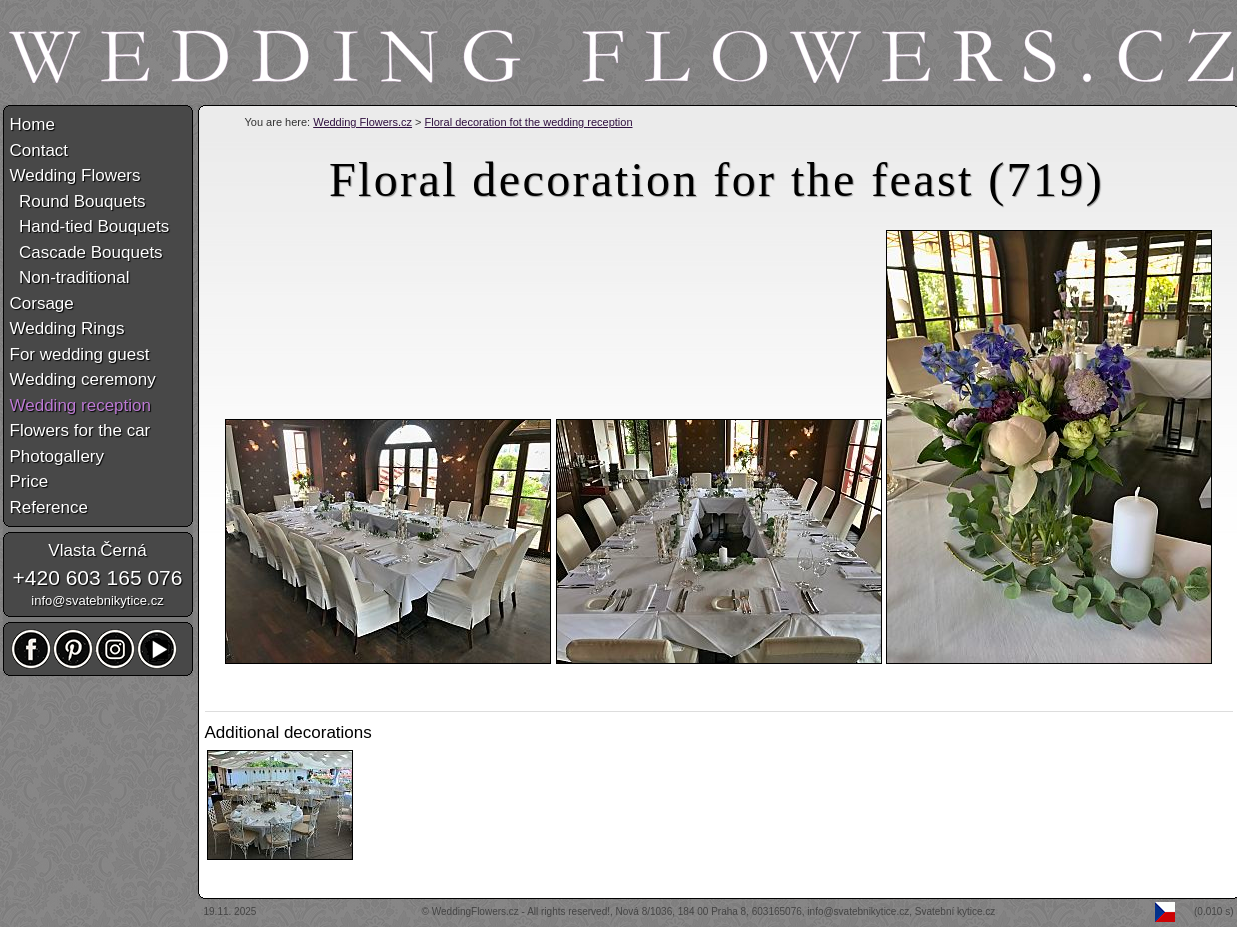  Describe the element at coordinates (529, 122) in the screenshot. I see `Floral decoration fot the wedding reception` at that location.